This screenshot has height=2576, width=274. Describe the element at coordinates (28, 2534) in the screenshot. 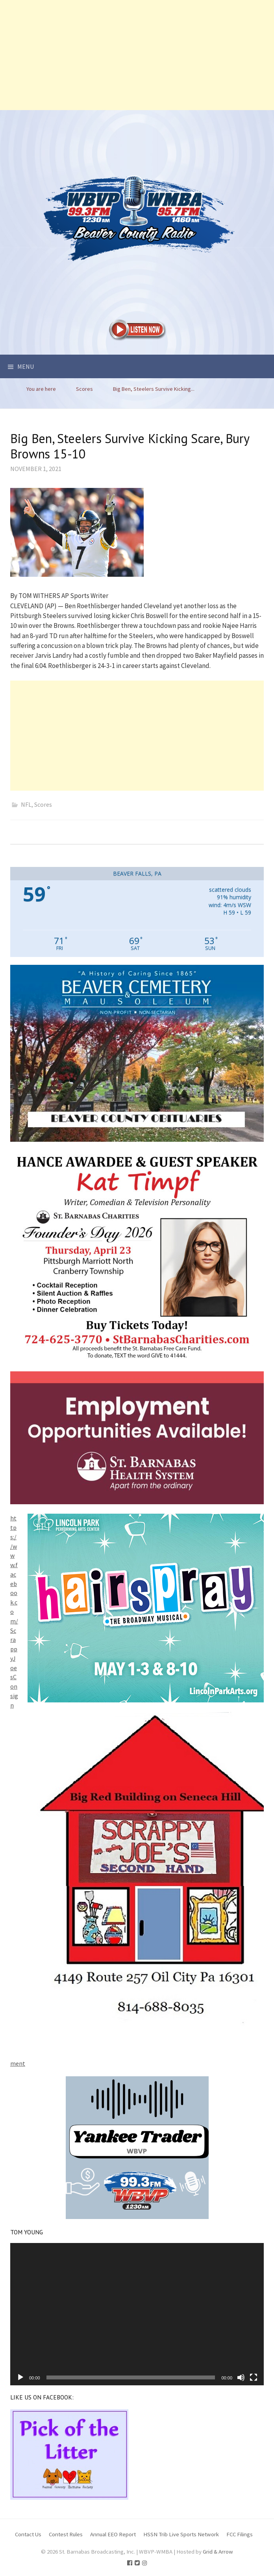

I see `Contact Us` at that location.